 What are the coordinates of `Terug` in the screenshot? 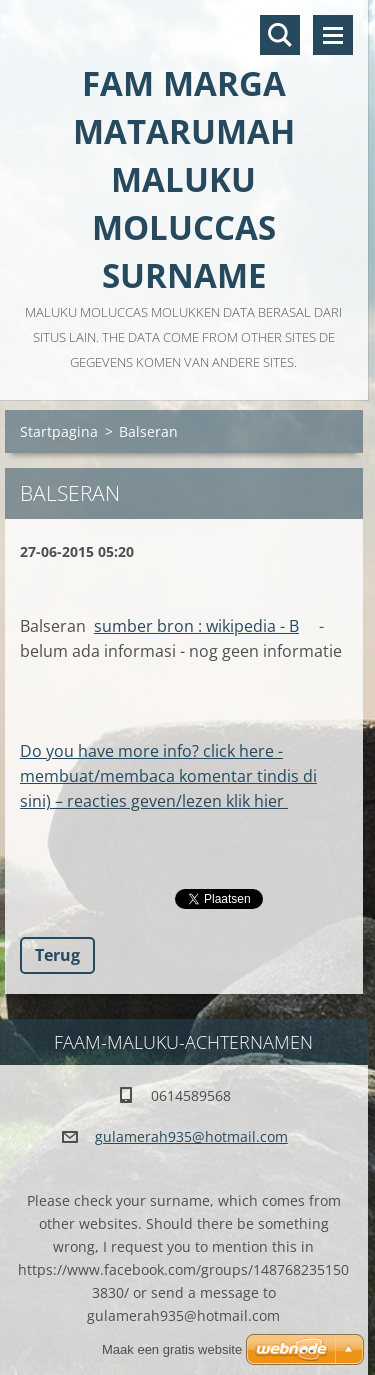 It's located at (57, 955).